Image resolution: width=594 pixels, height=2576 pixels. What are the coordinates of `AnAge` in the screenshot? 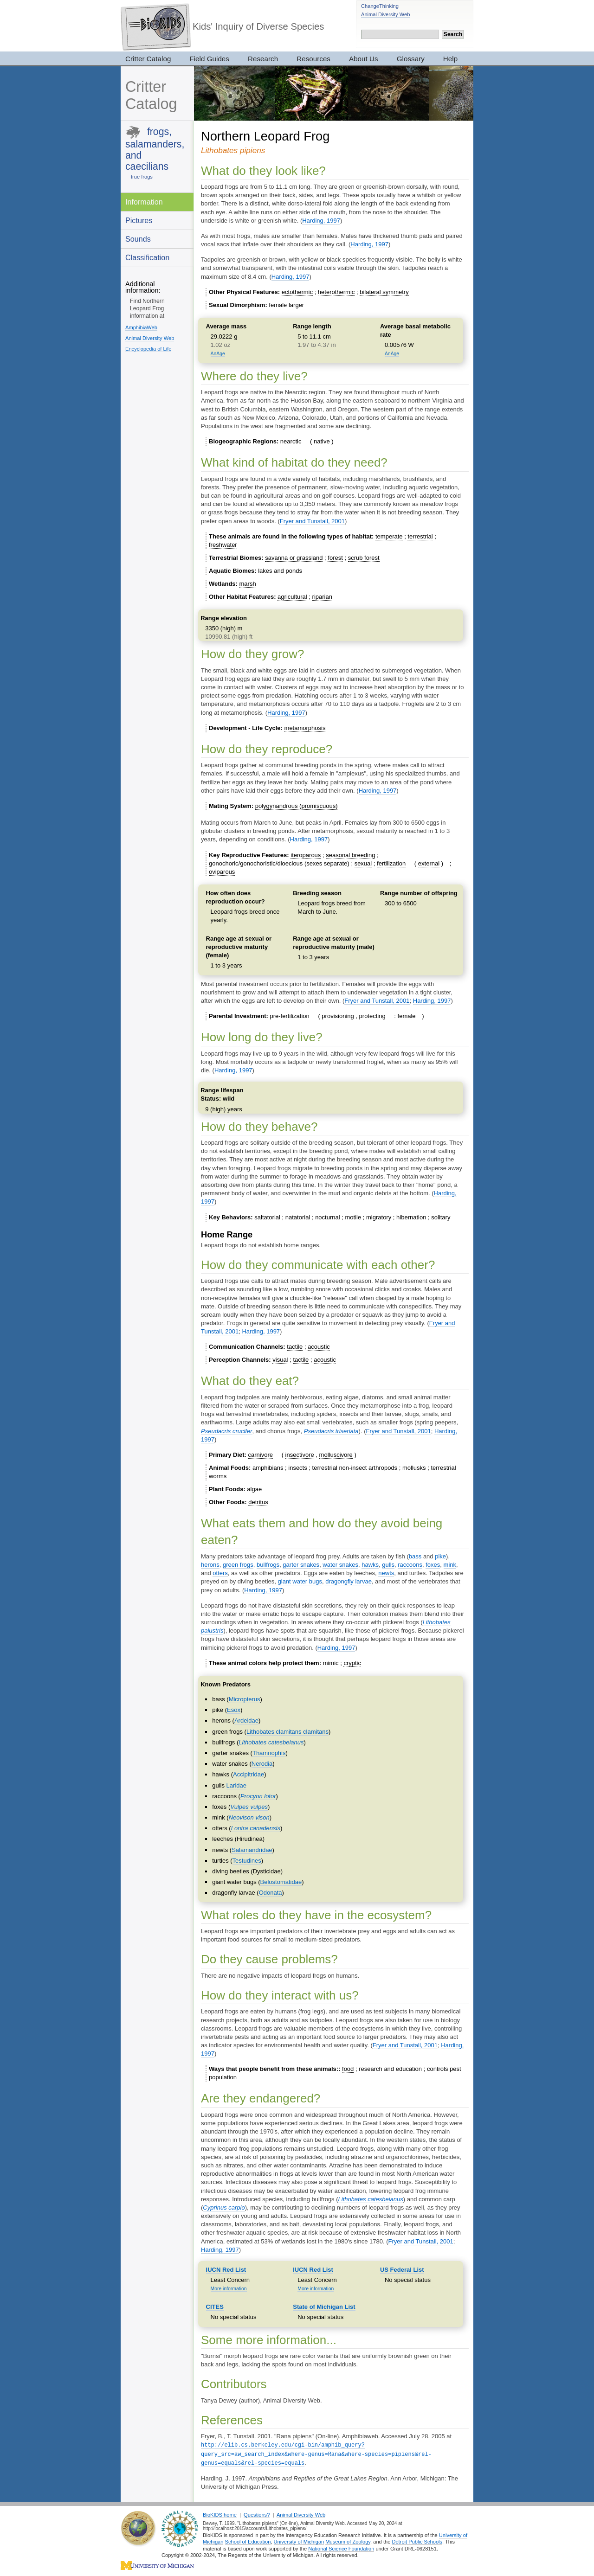 It's located at (218, 353).